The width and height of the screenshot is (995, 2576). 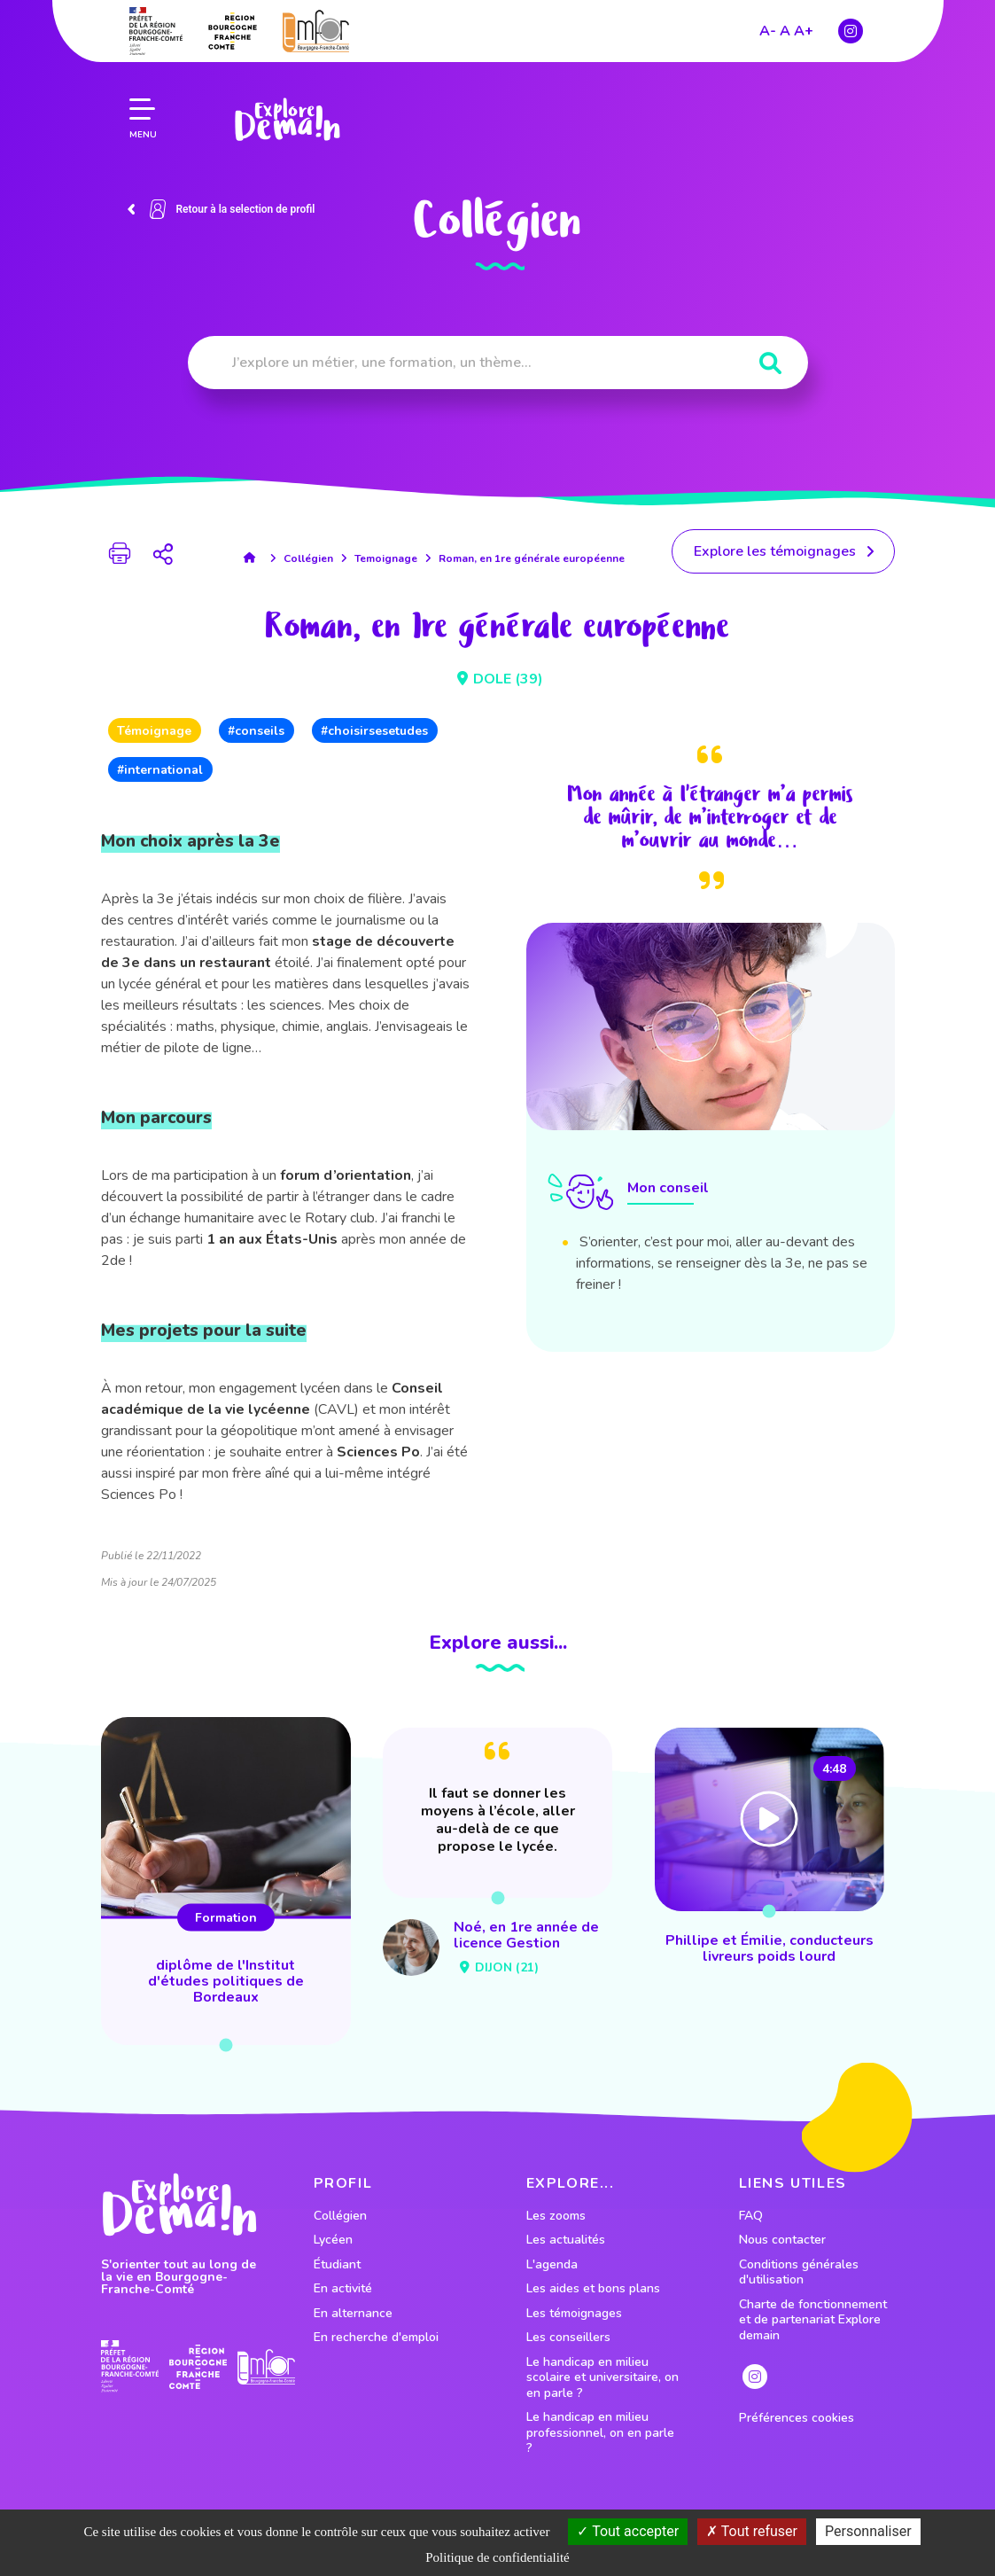 What do you see at coordinates (532, 558) in the screenshot?
I see `Roman, en 1re générale européenne` at bounding box center [532, 558].